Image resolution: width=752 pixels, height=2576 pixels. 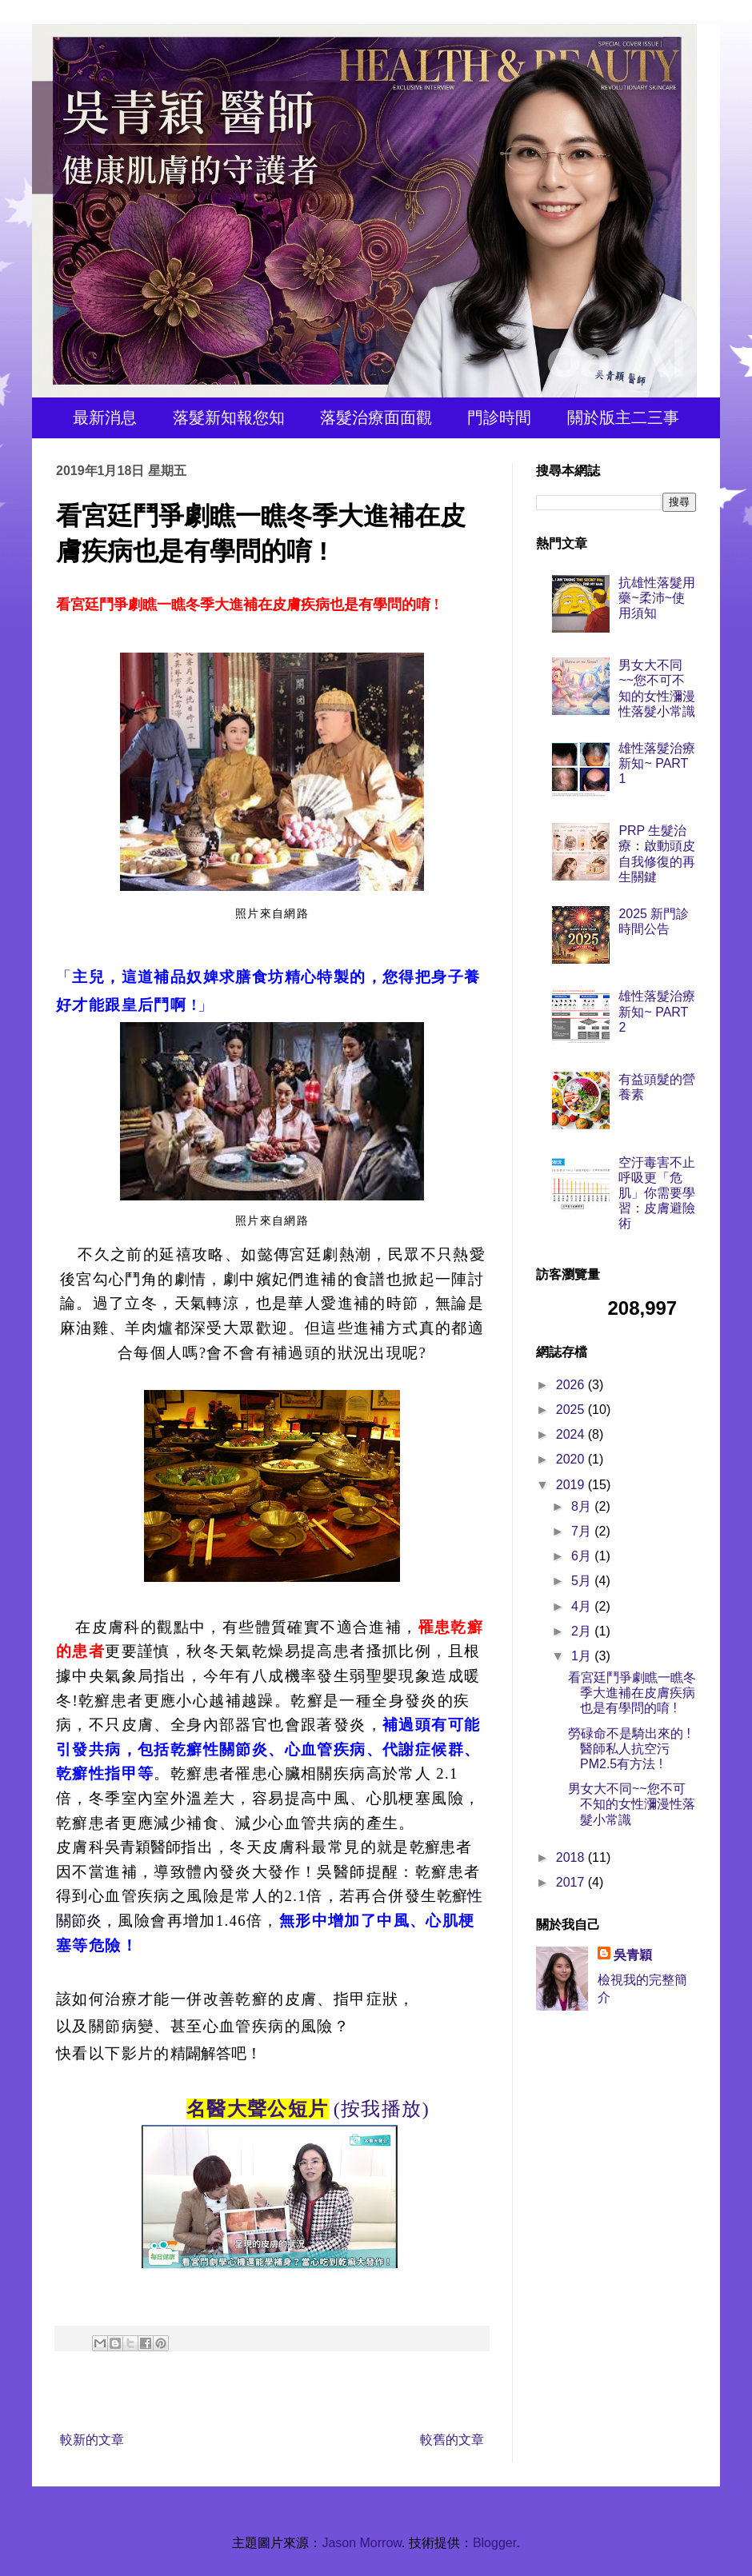 What do you see at coordinates (582, 1531) in the screenshot?
I see `7月` at bounding box center [582, 1531].